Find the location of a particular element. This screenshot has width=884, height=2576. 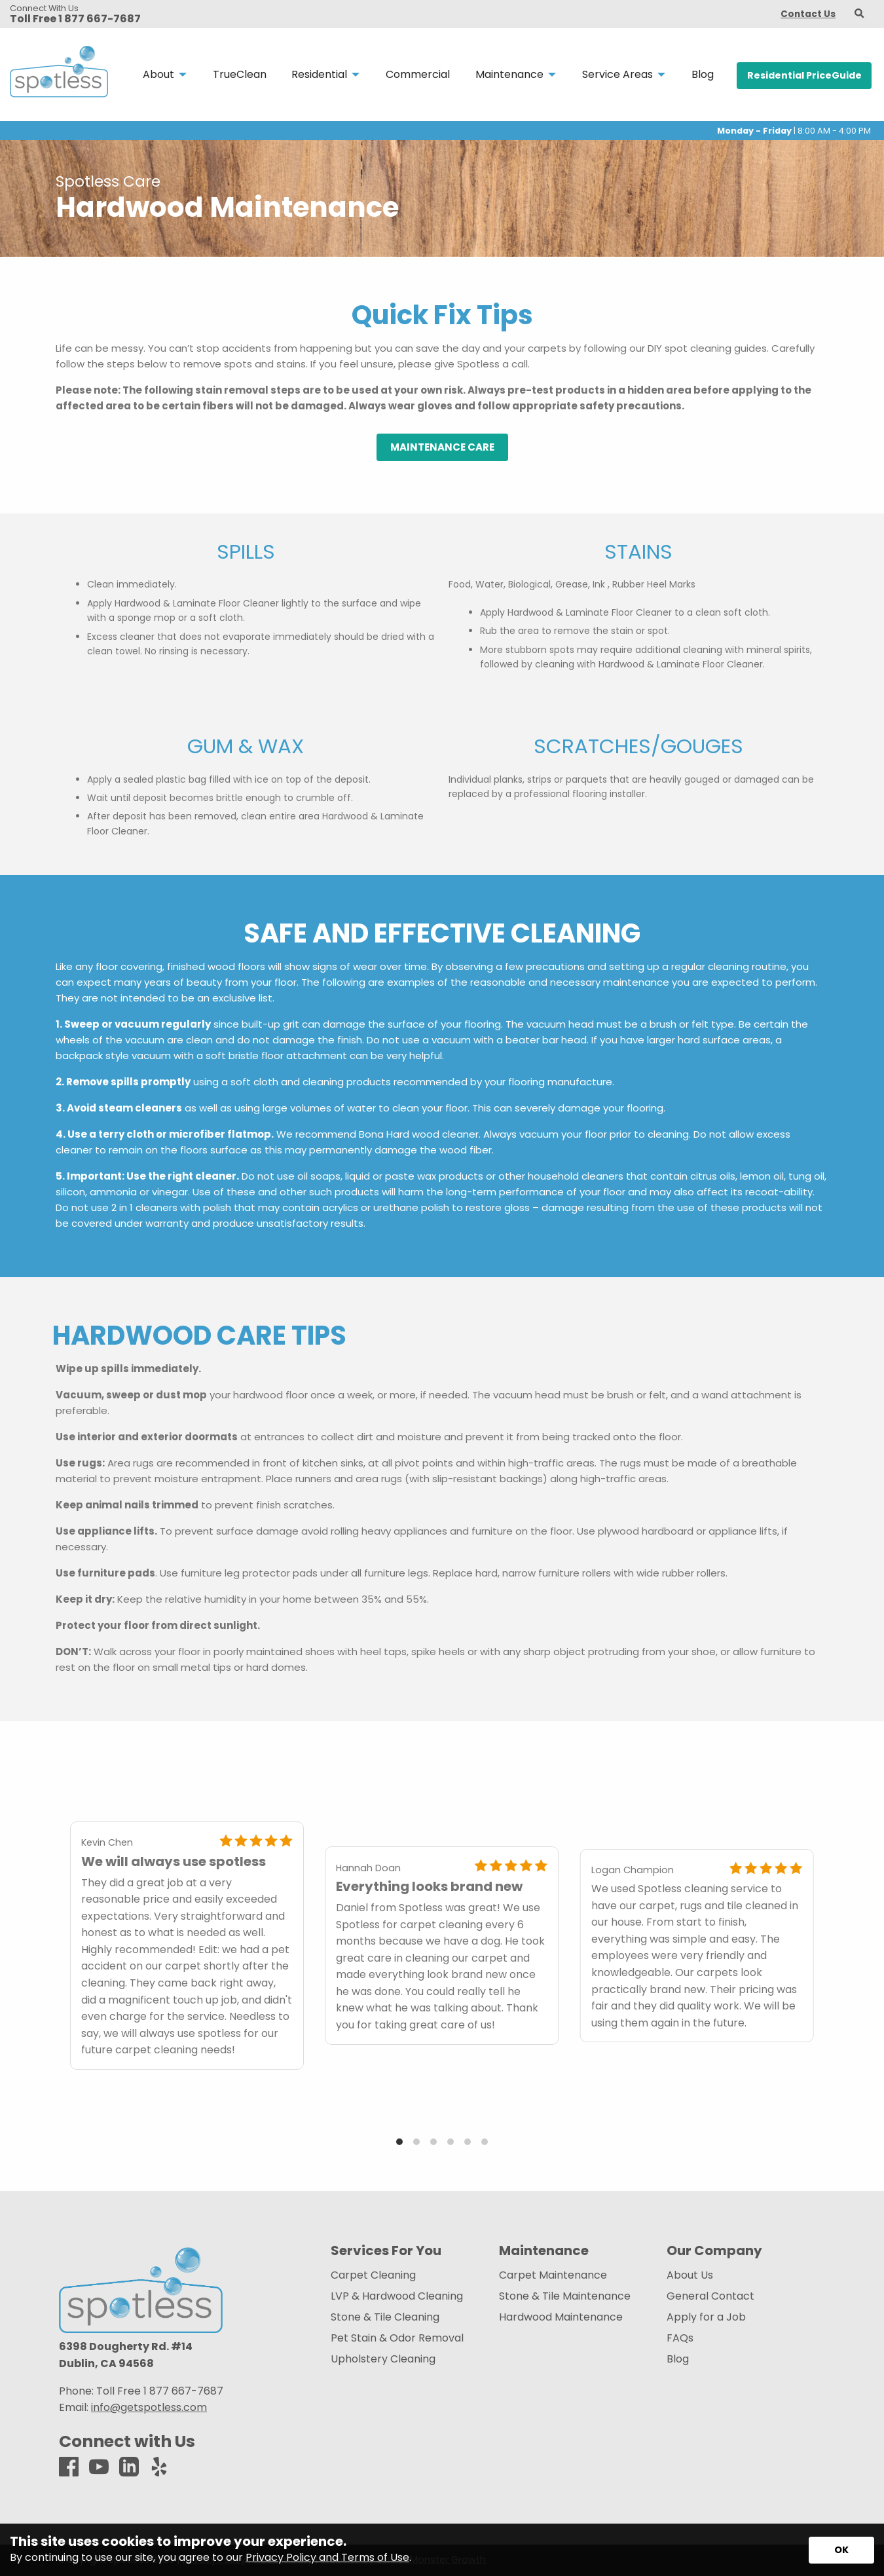

Blog is located at coordinates (678, 2359).